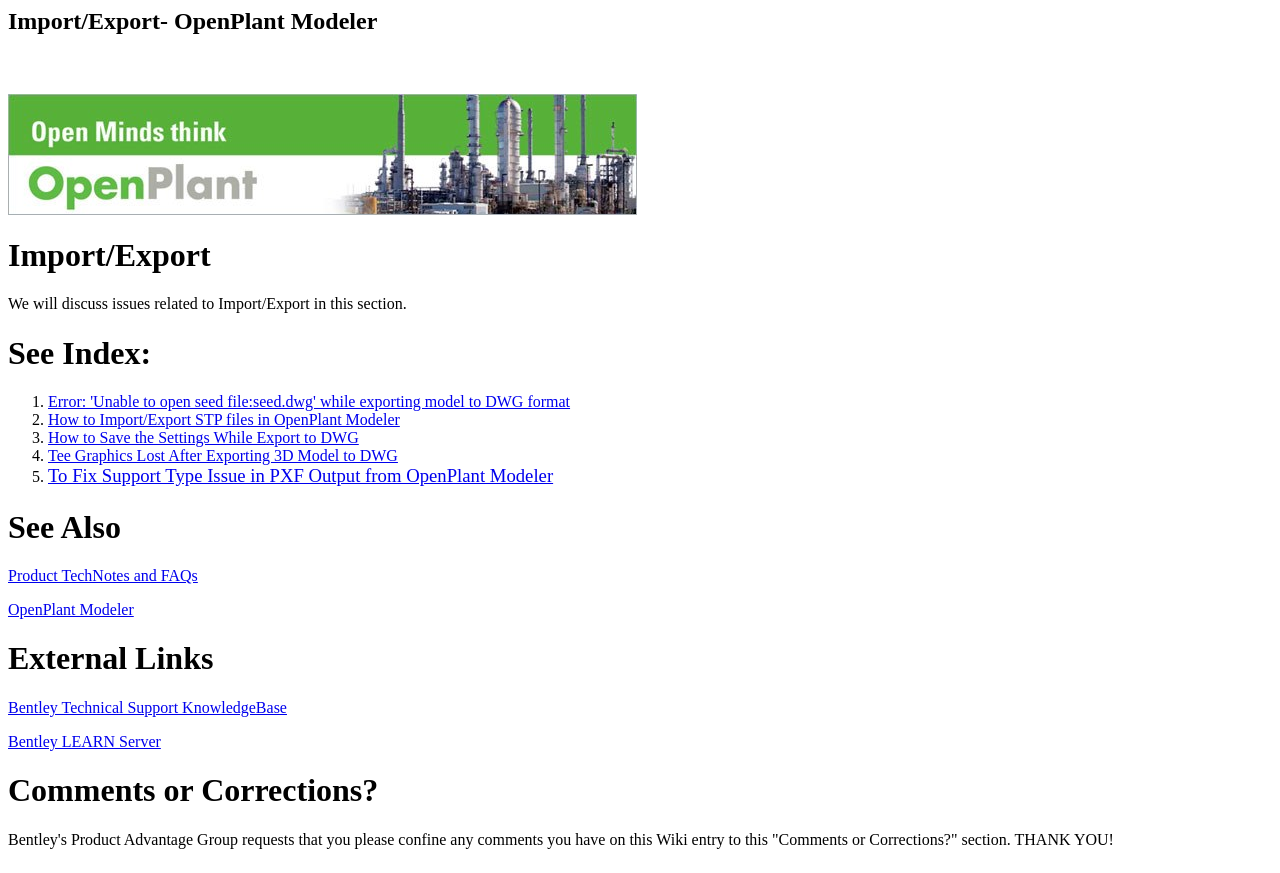 The width and height of the screenshot is (1280, 873). What do you see at coordinates (223, 455) in the screenshot?
I see `Tee Graphics Lost After Exporting 3D Model to DWG` at bounding box center [223, 455].